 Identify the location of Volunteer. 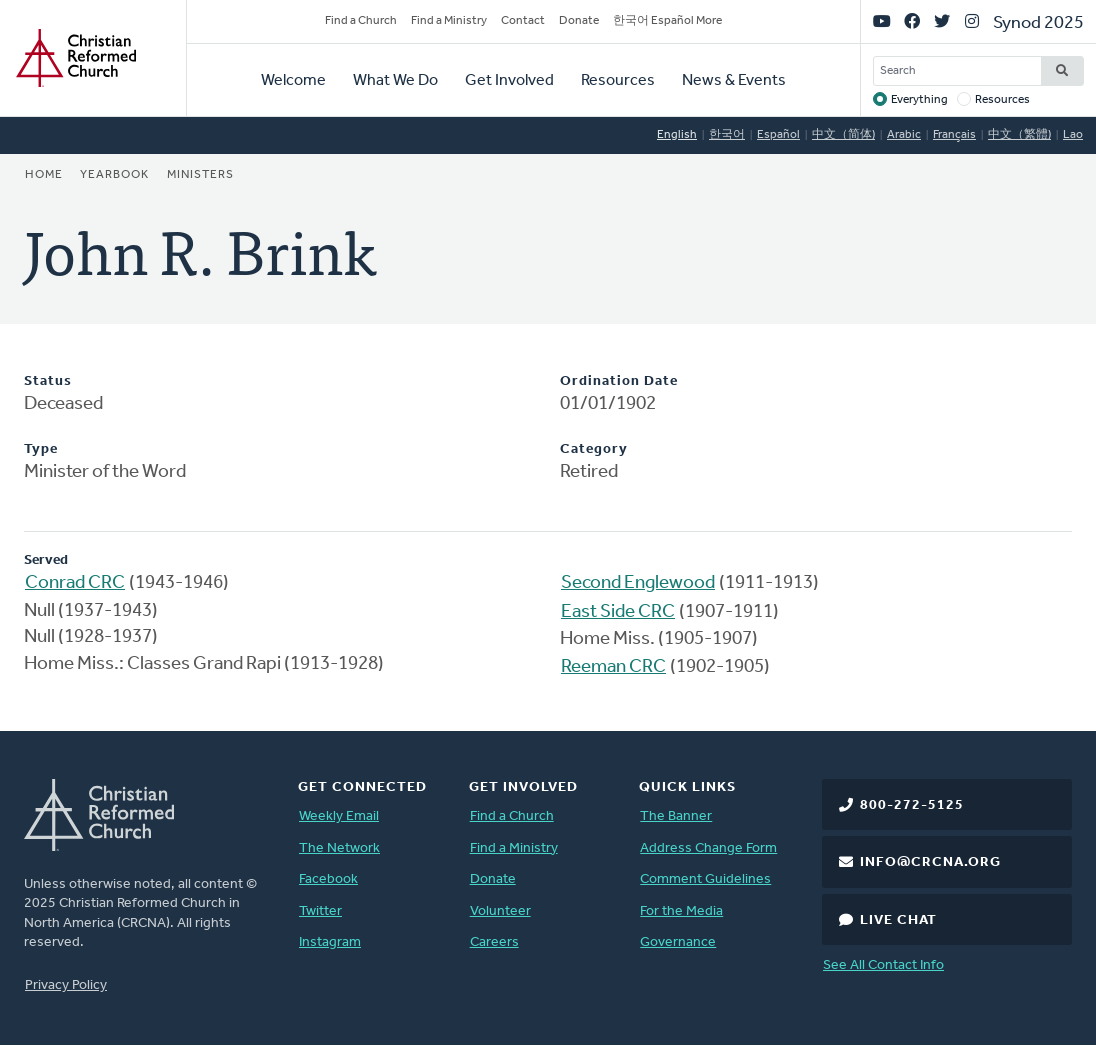
(500, 911).